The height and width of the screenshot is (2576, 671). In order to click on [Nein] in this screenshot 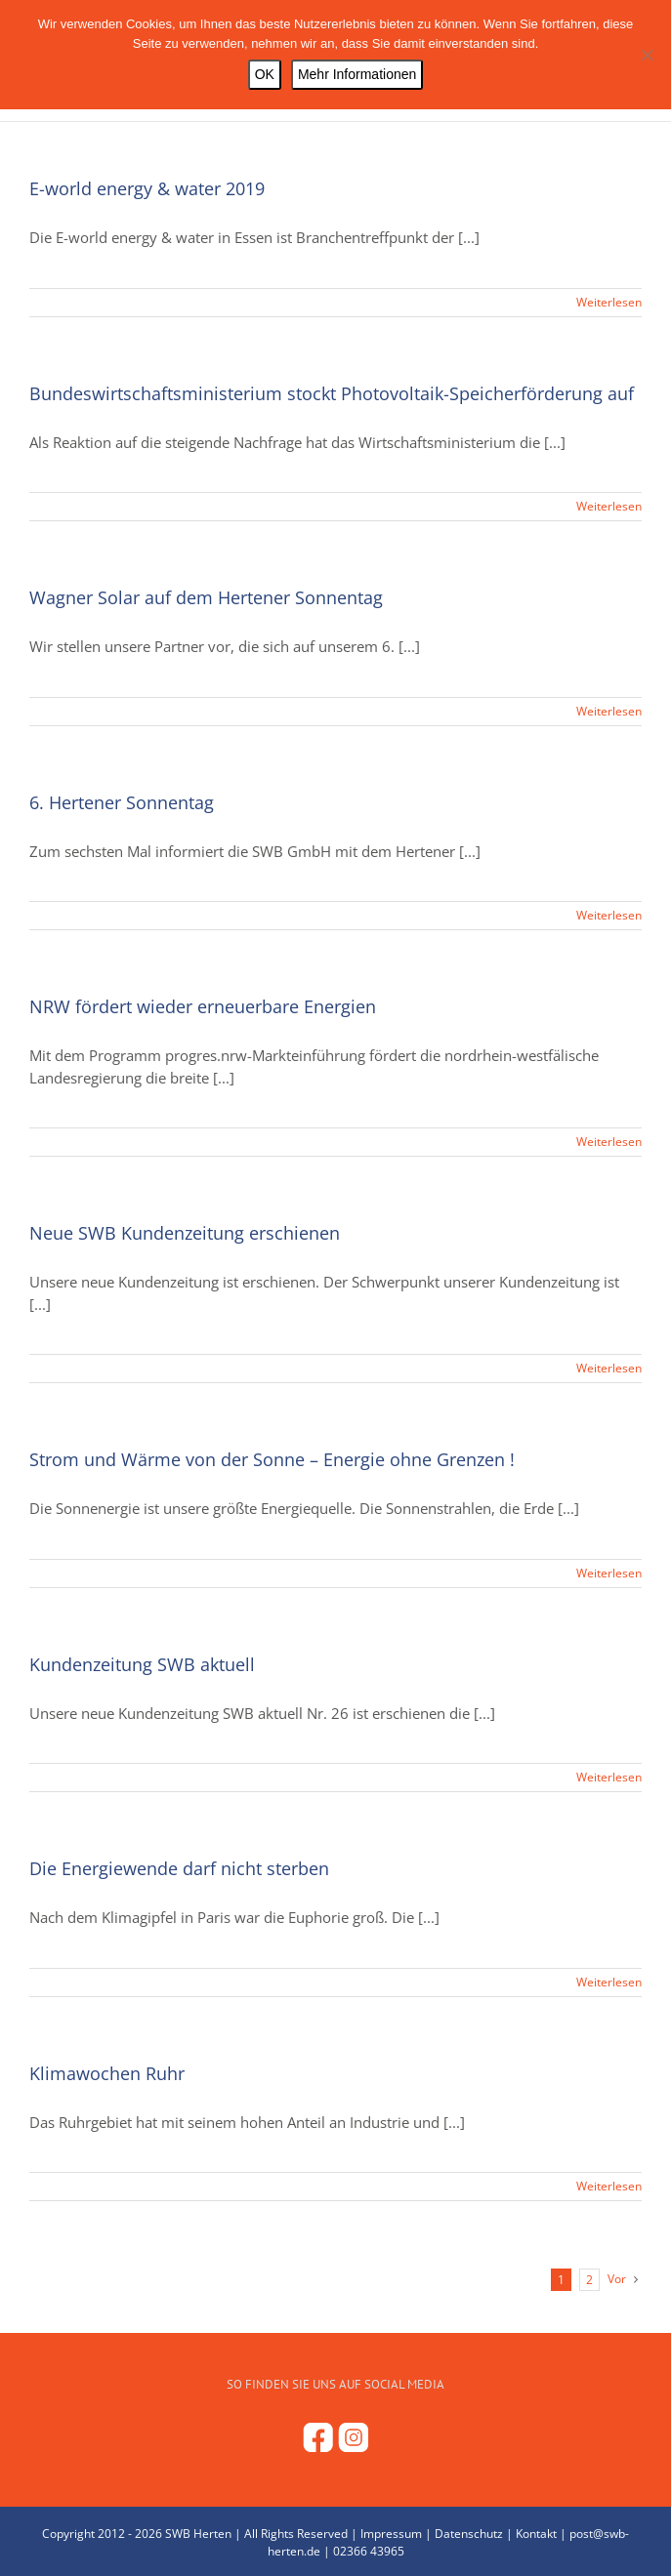, I will do `click(646, 54)`.